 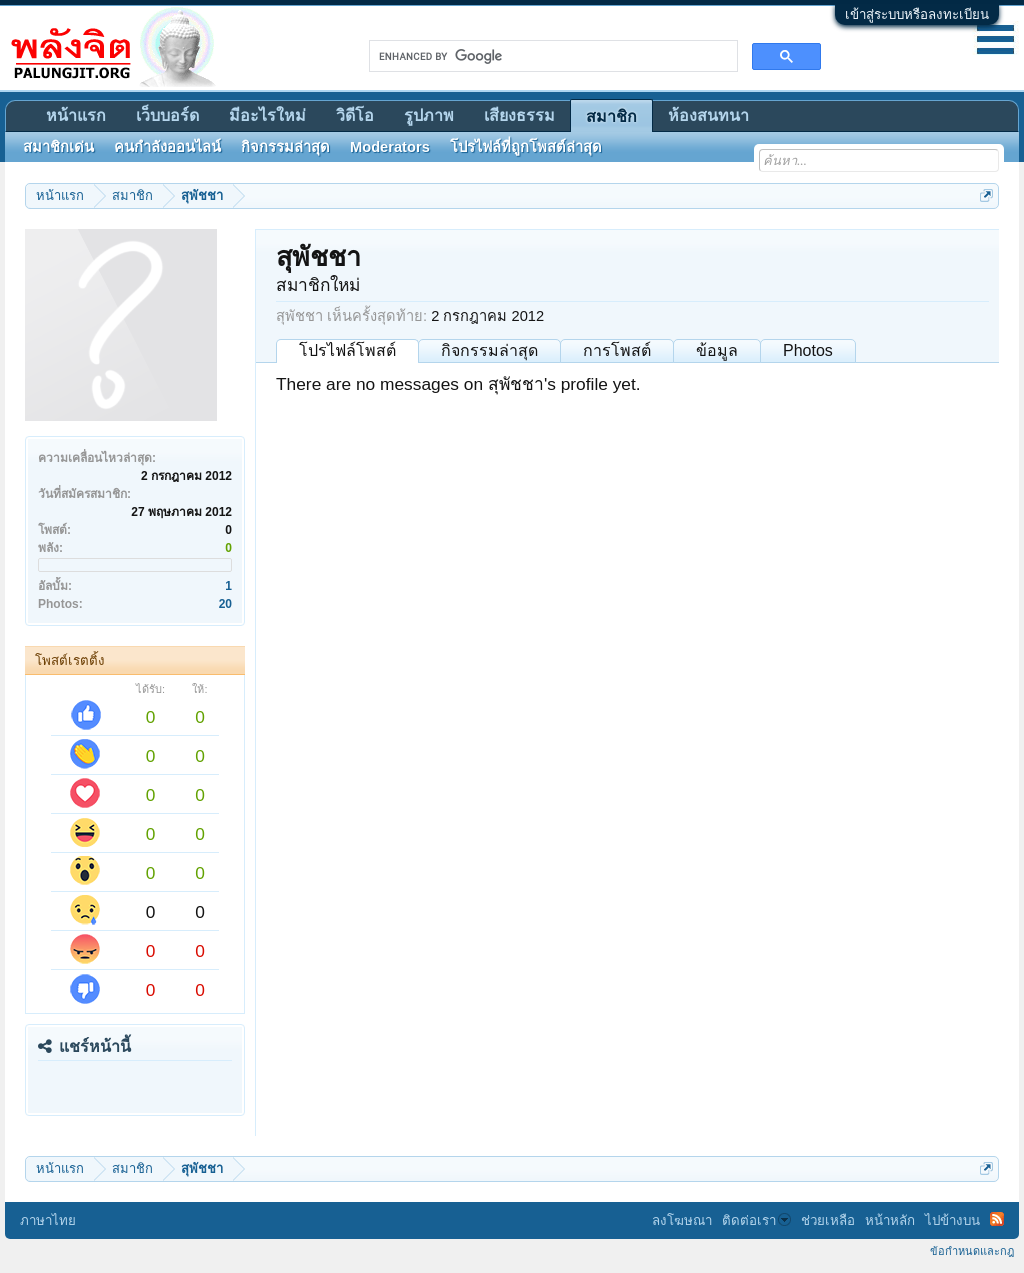 I want to click on [search], so click(x=551, y=56).